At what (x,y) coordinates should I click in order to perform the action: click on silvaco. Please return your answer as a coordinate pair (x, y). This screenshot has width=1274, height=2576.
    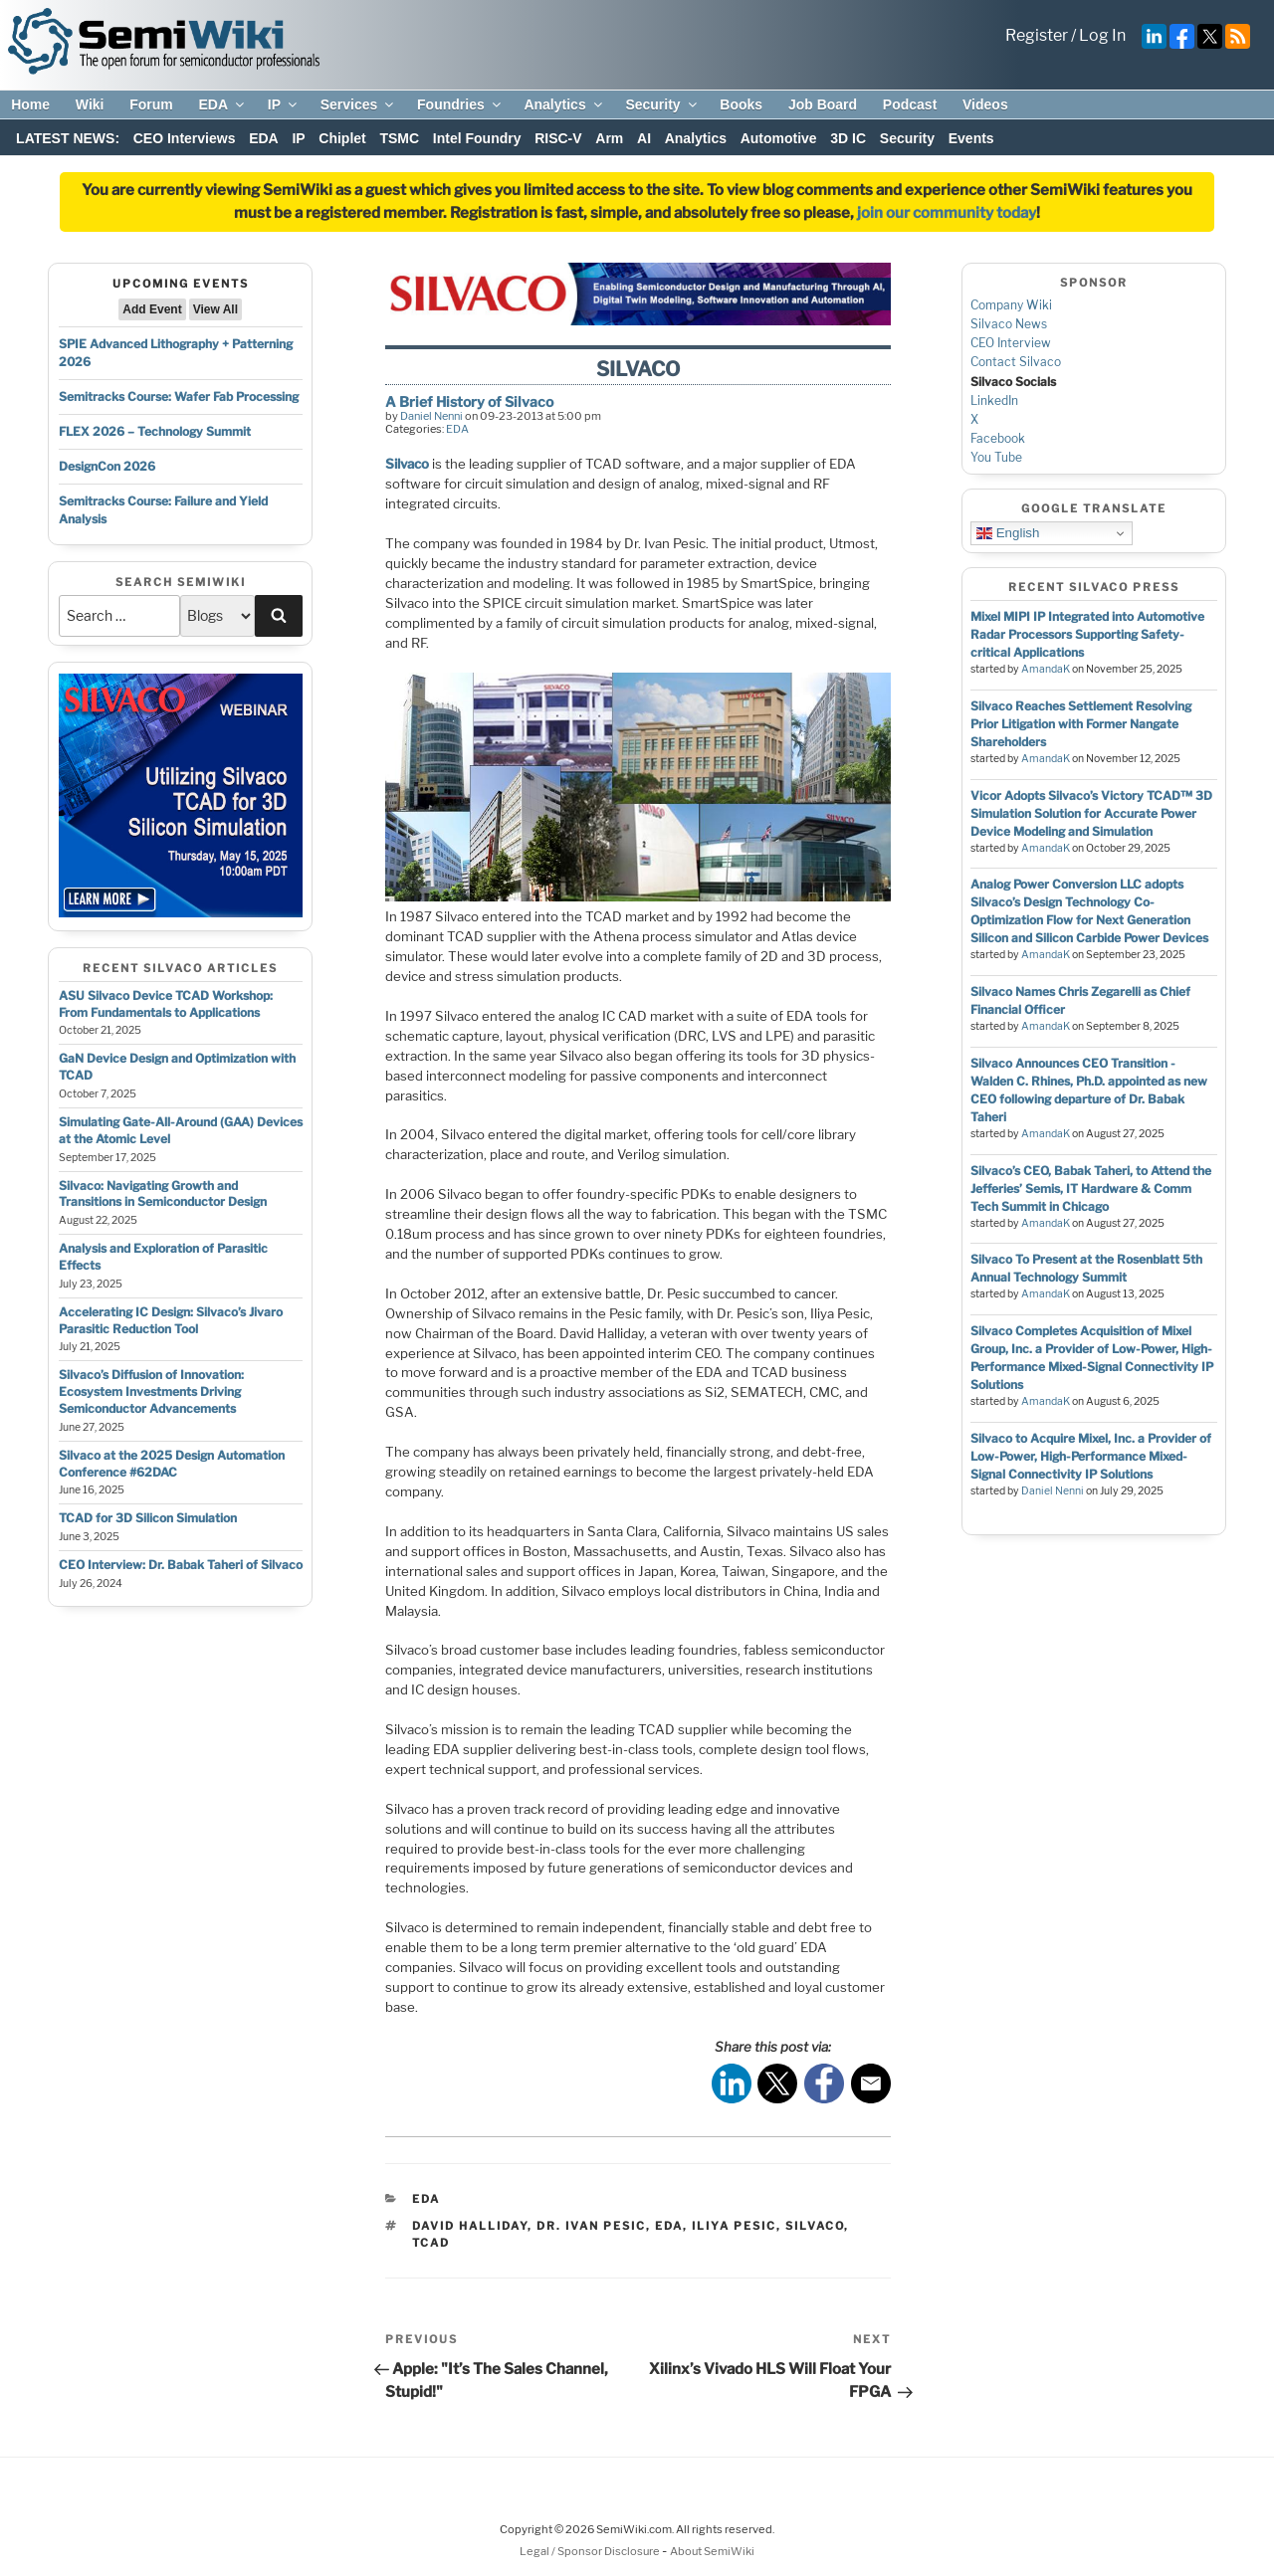
    Looking at the image, I should click on (814, 2226).